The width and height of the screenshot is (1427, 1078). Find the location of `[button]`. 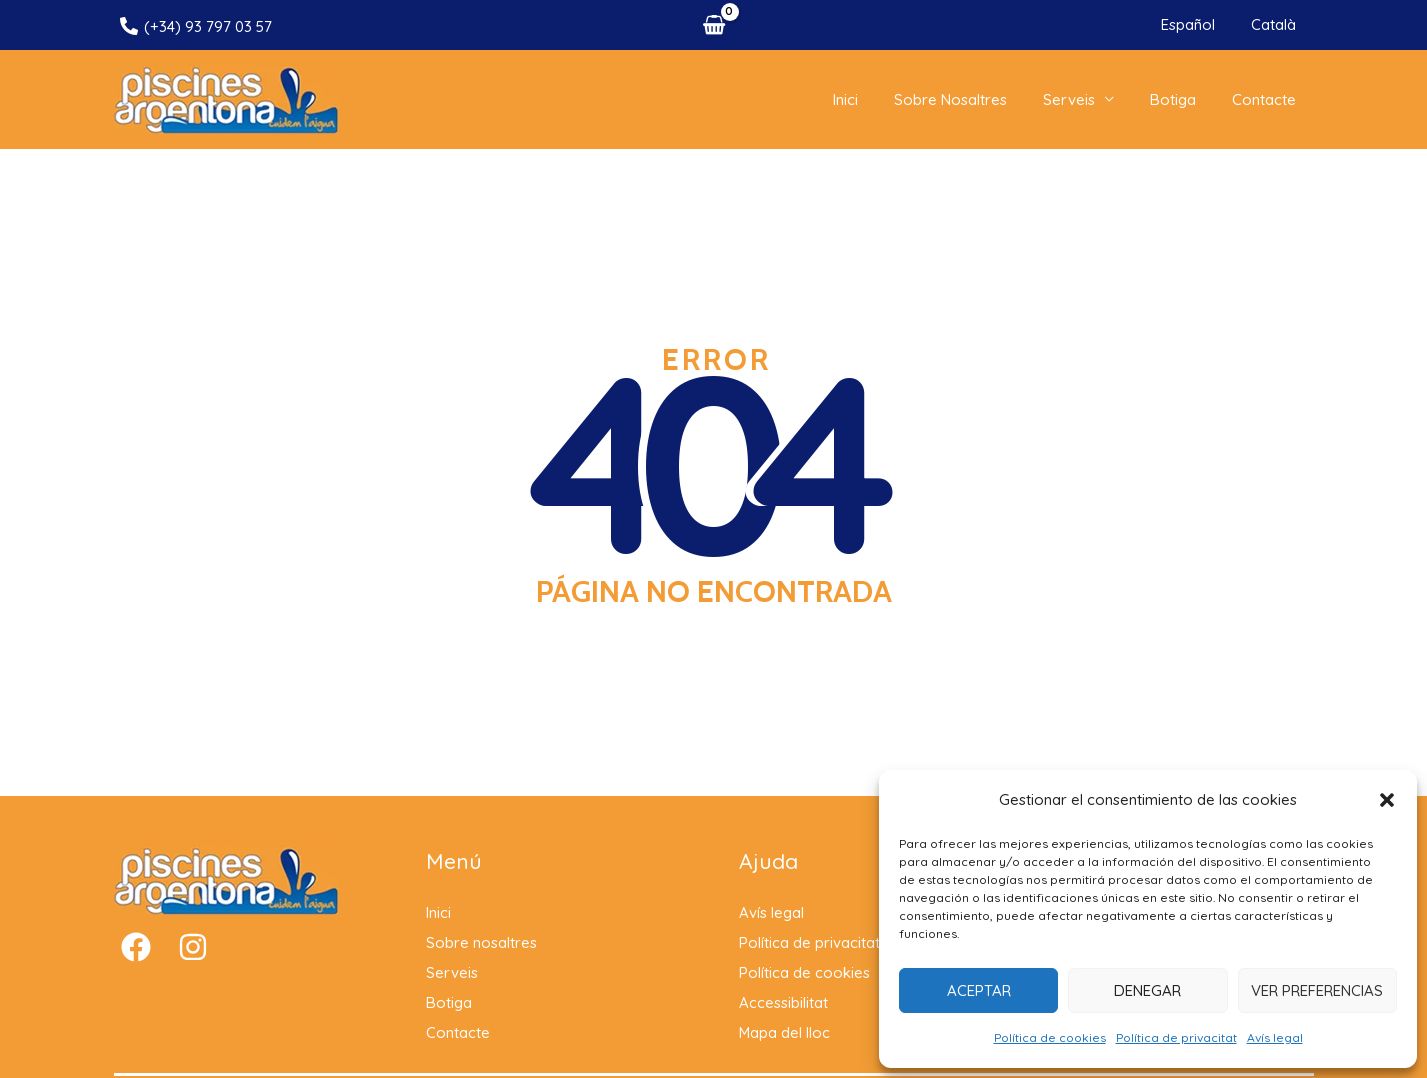

[button] is located at coordinates (1387, 800).